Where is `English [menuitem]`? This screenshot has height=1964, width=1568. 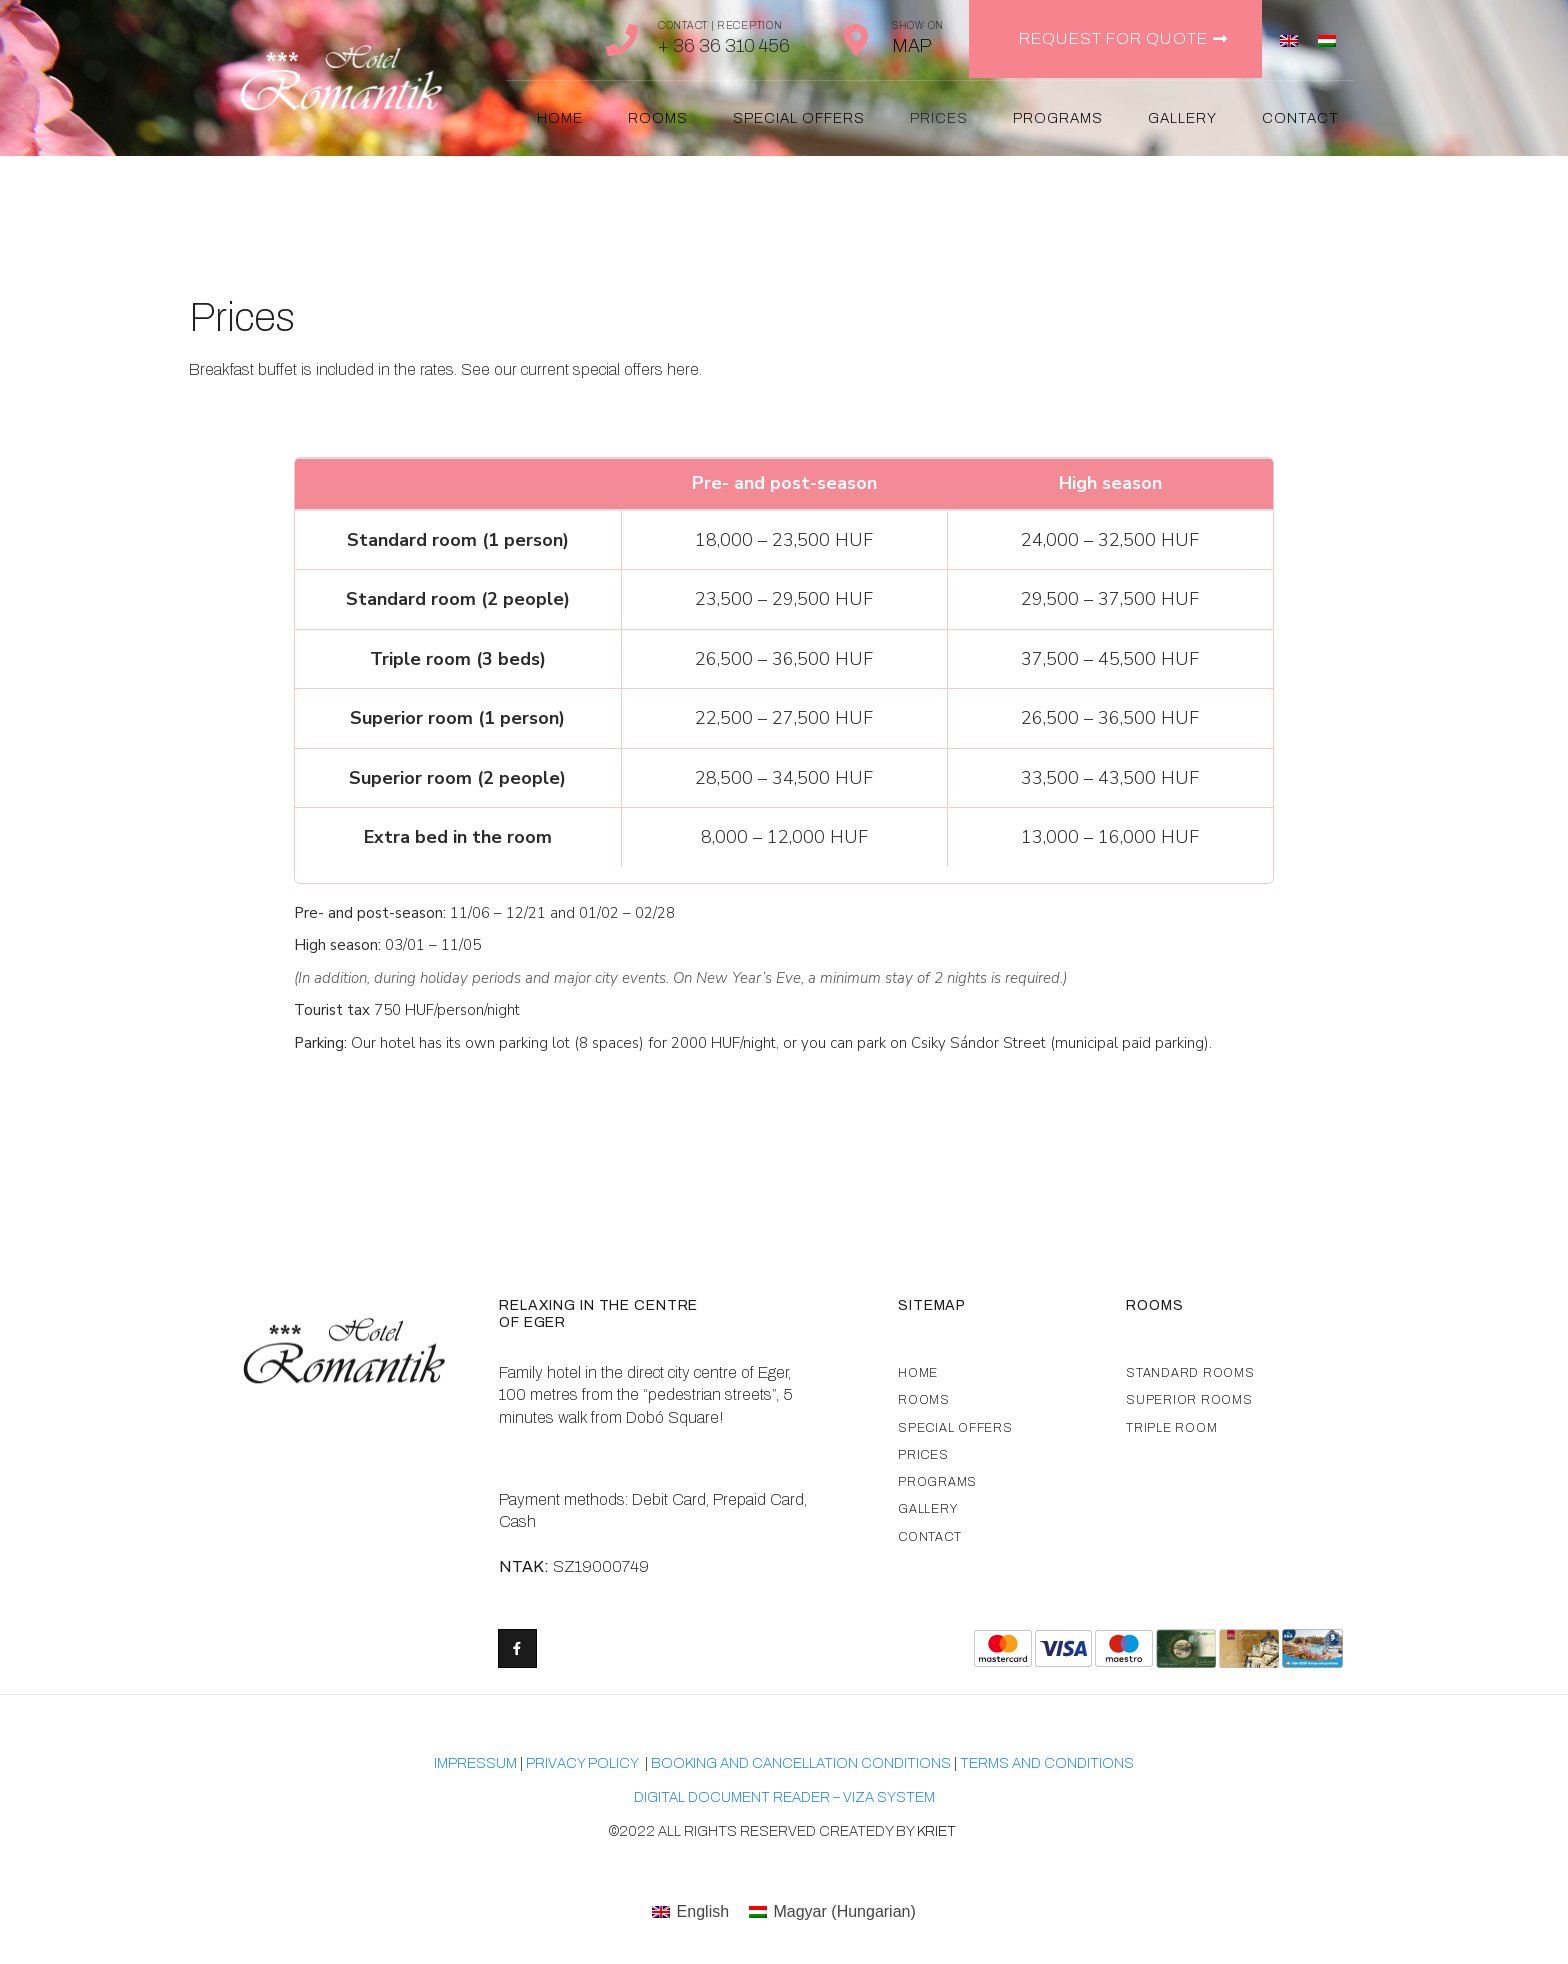
English [menuitem] is located at coordinates (703, 1911).